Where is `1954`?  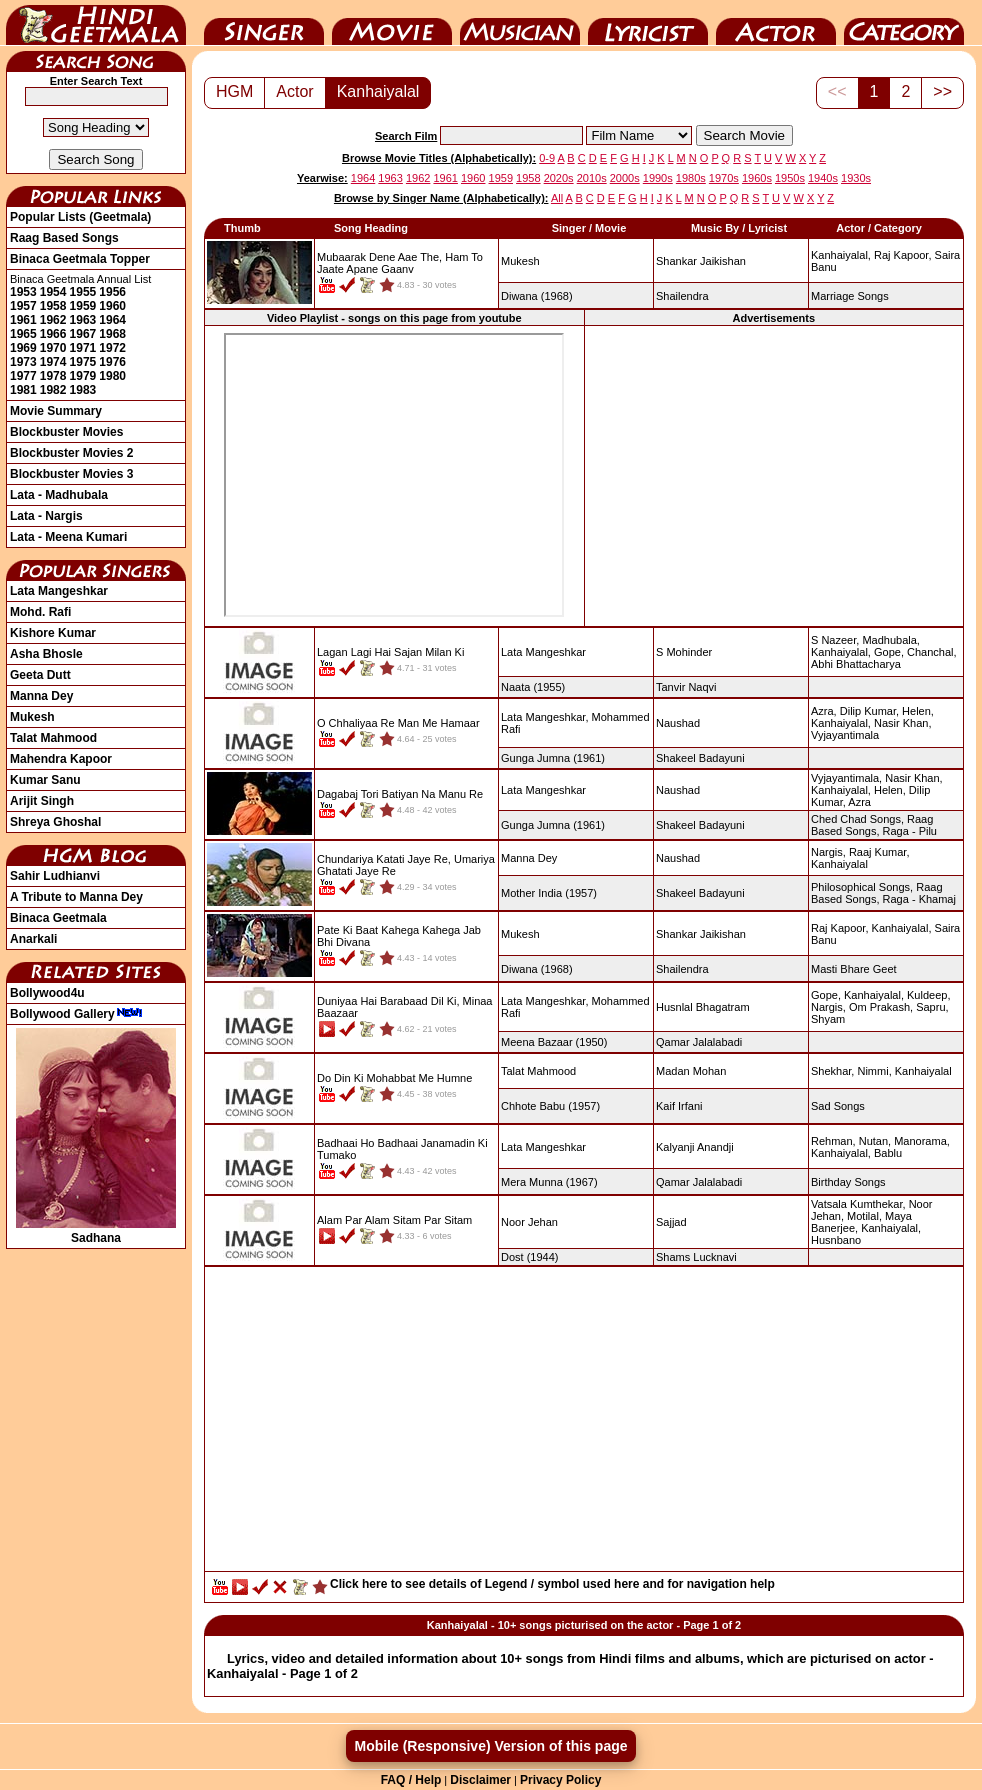
1954 is located at coordinates (53, 292).